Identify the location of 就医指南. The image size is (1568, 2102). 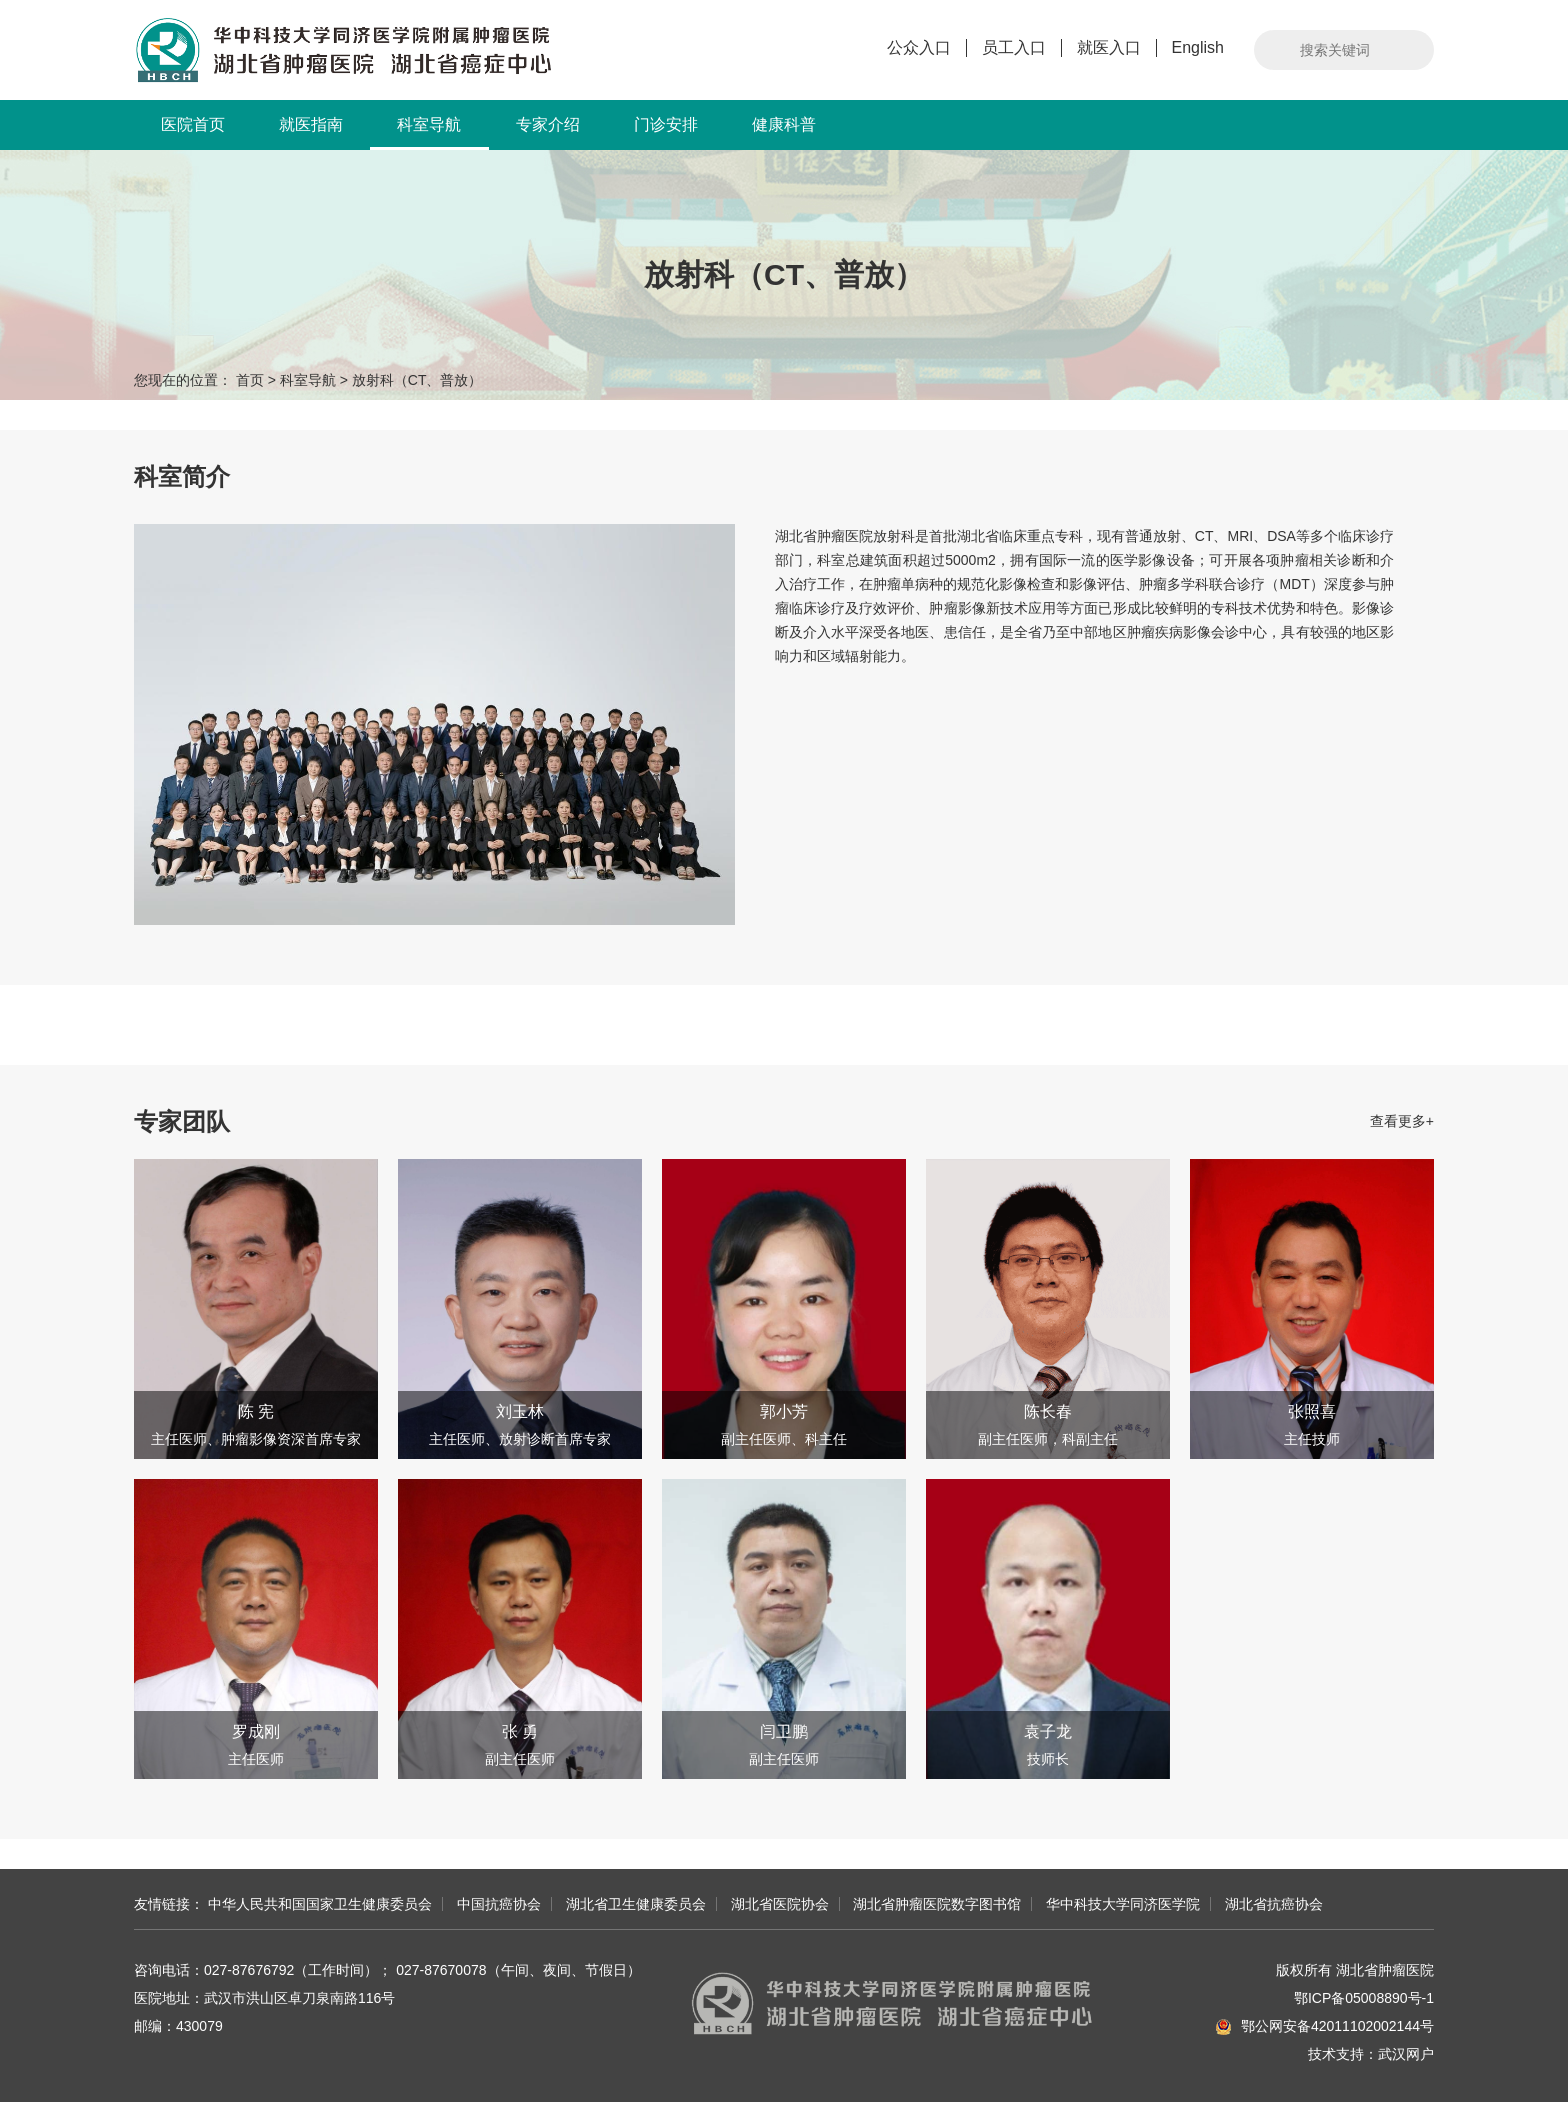
(311, 124).